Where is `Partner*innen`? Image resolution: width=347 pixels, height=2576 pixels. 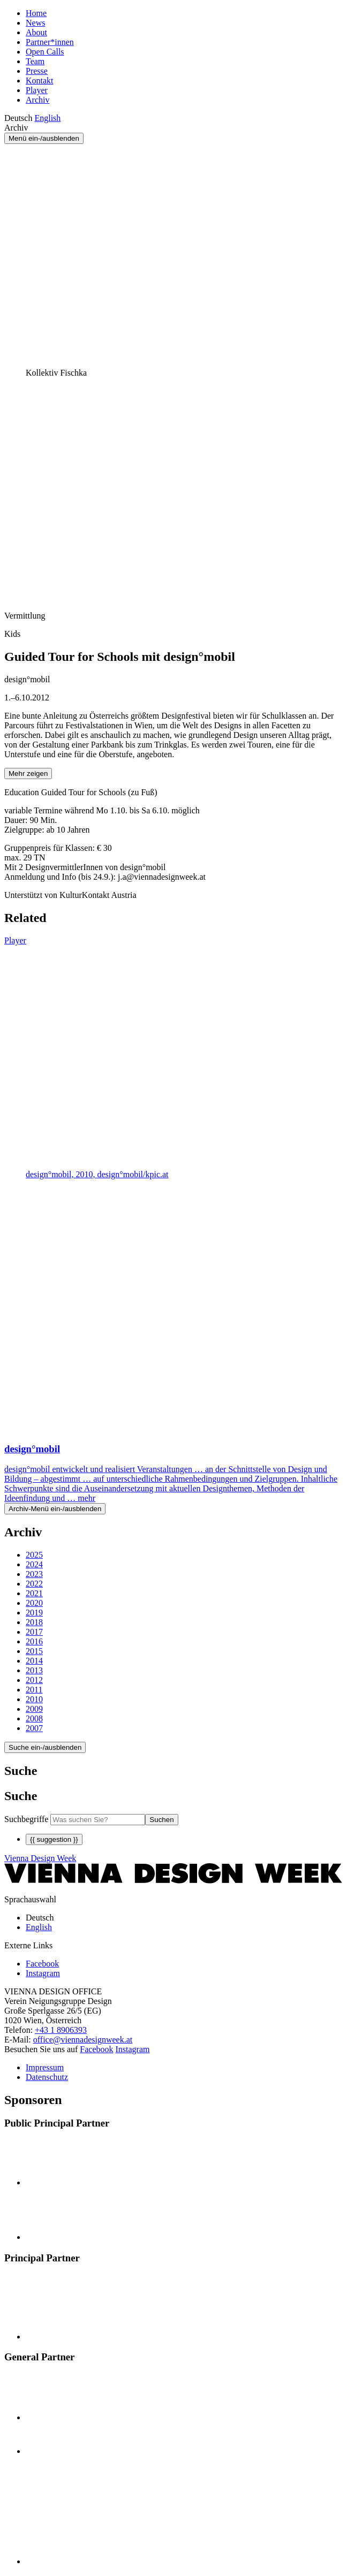
Partner*innen is located at coordinates (50, 42).